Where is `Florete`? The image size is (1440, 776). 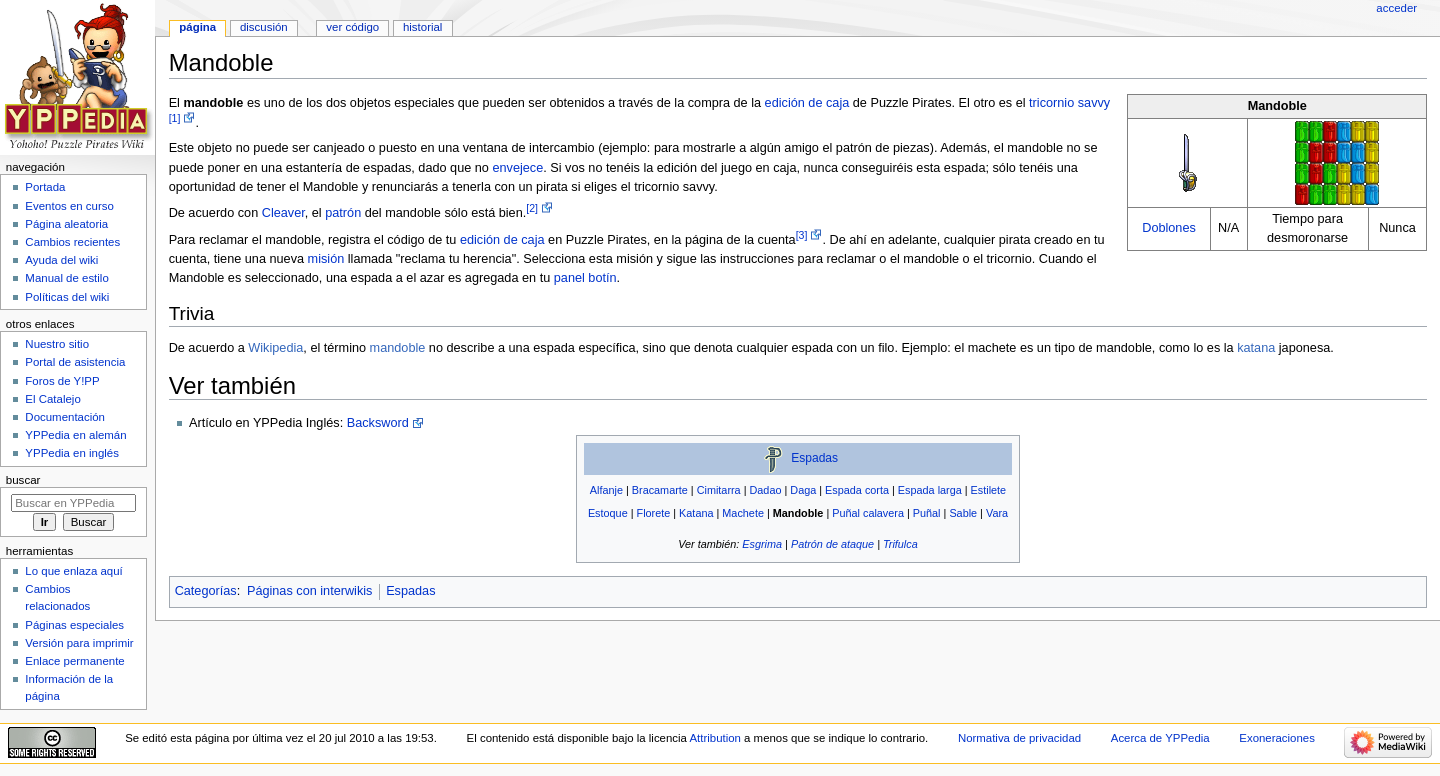 Florete is located at coordinates (654, 513).